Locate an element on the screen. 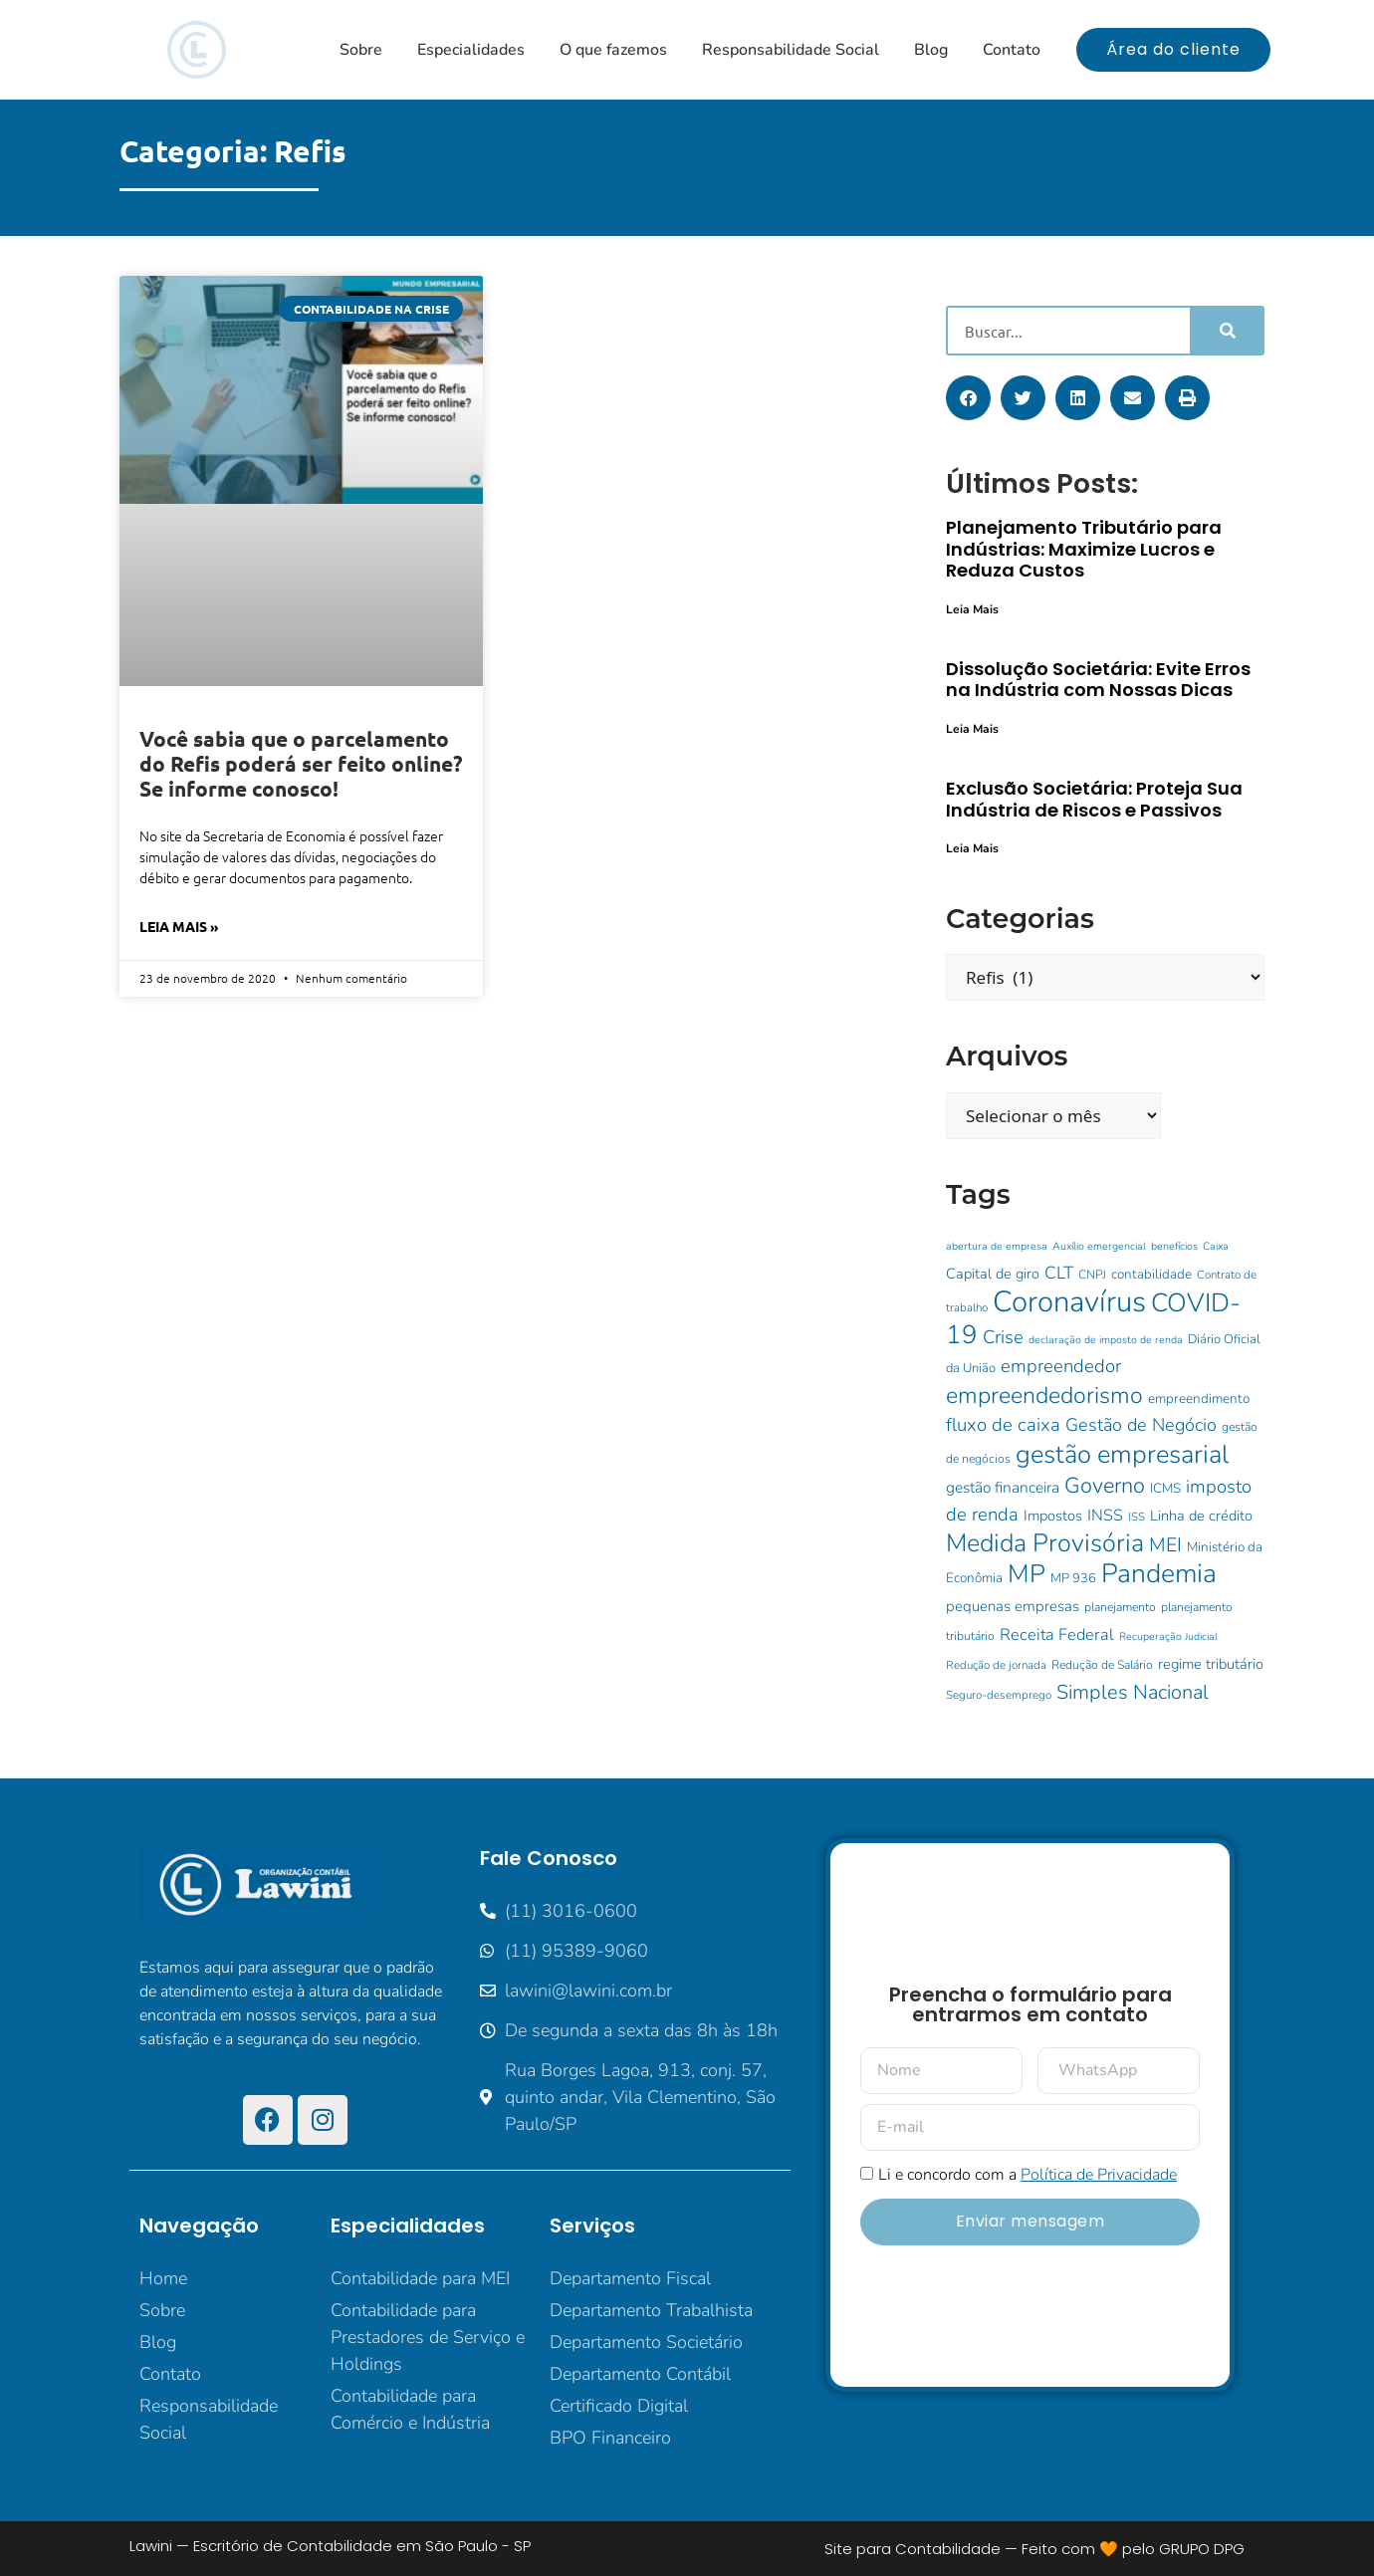  O que fazemos is located at coordinates (613, 50).